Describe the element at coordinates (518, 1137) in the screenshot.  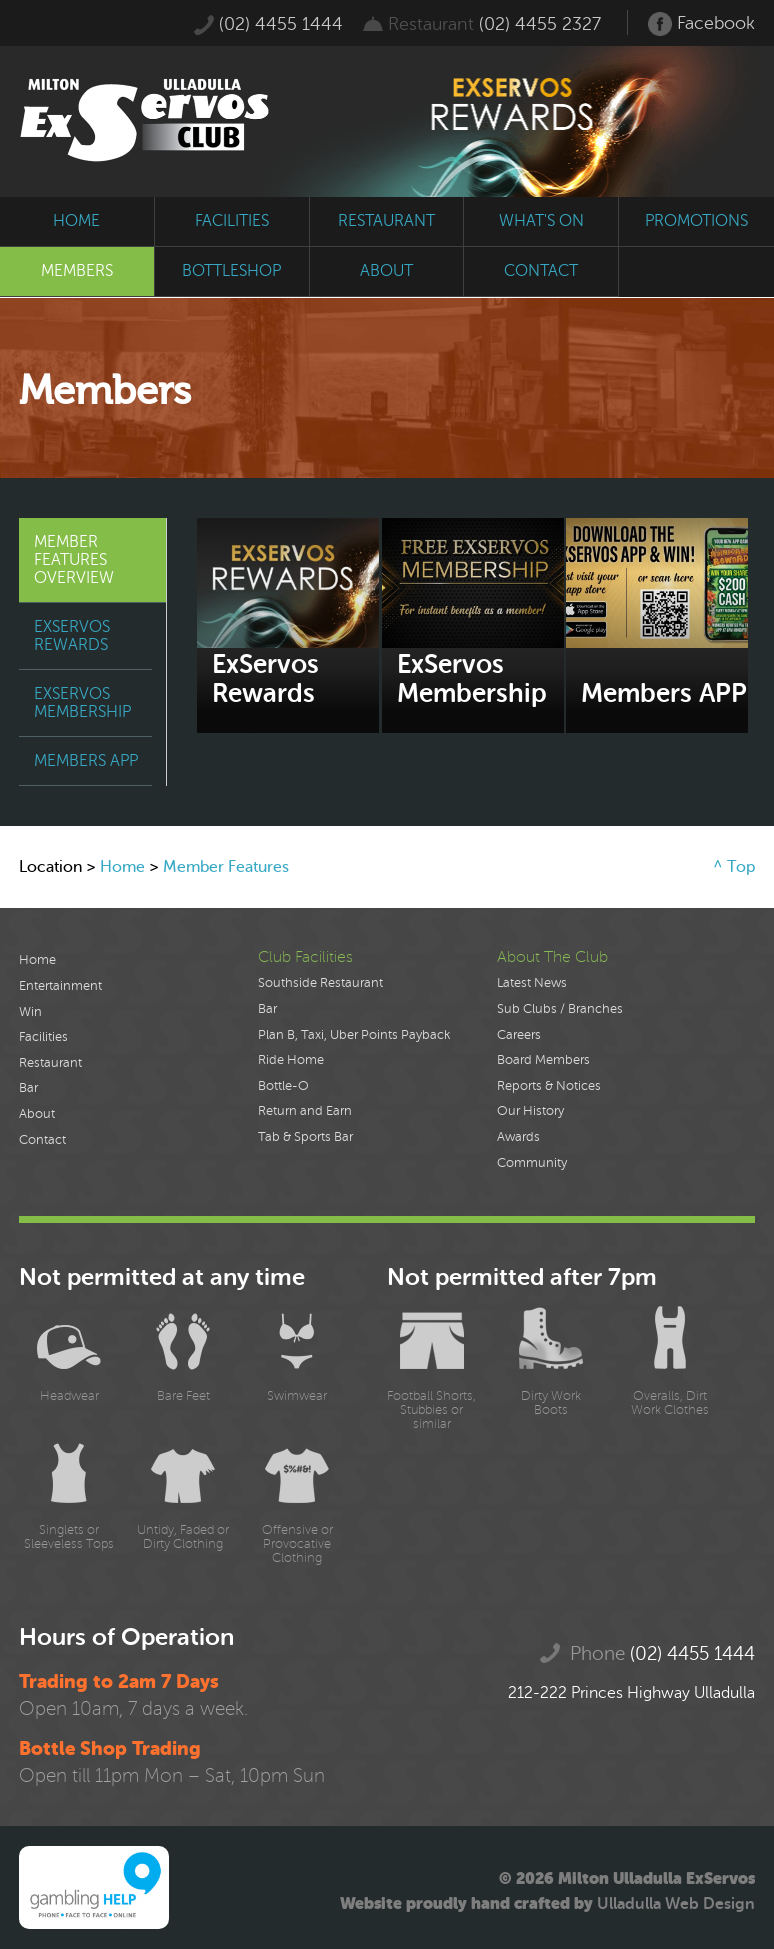
I see `Awards` at that location.